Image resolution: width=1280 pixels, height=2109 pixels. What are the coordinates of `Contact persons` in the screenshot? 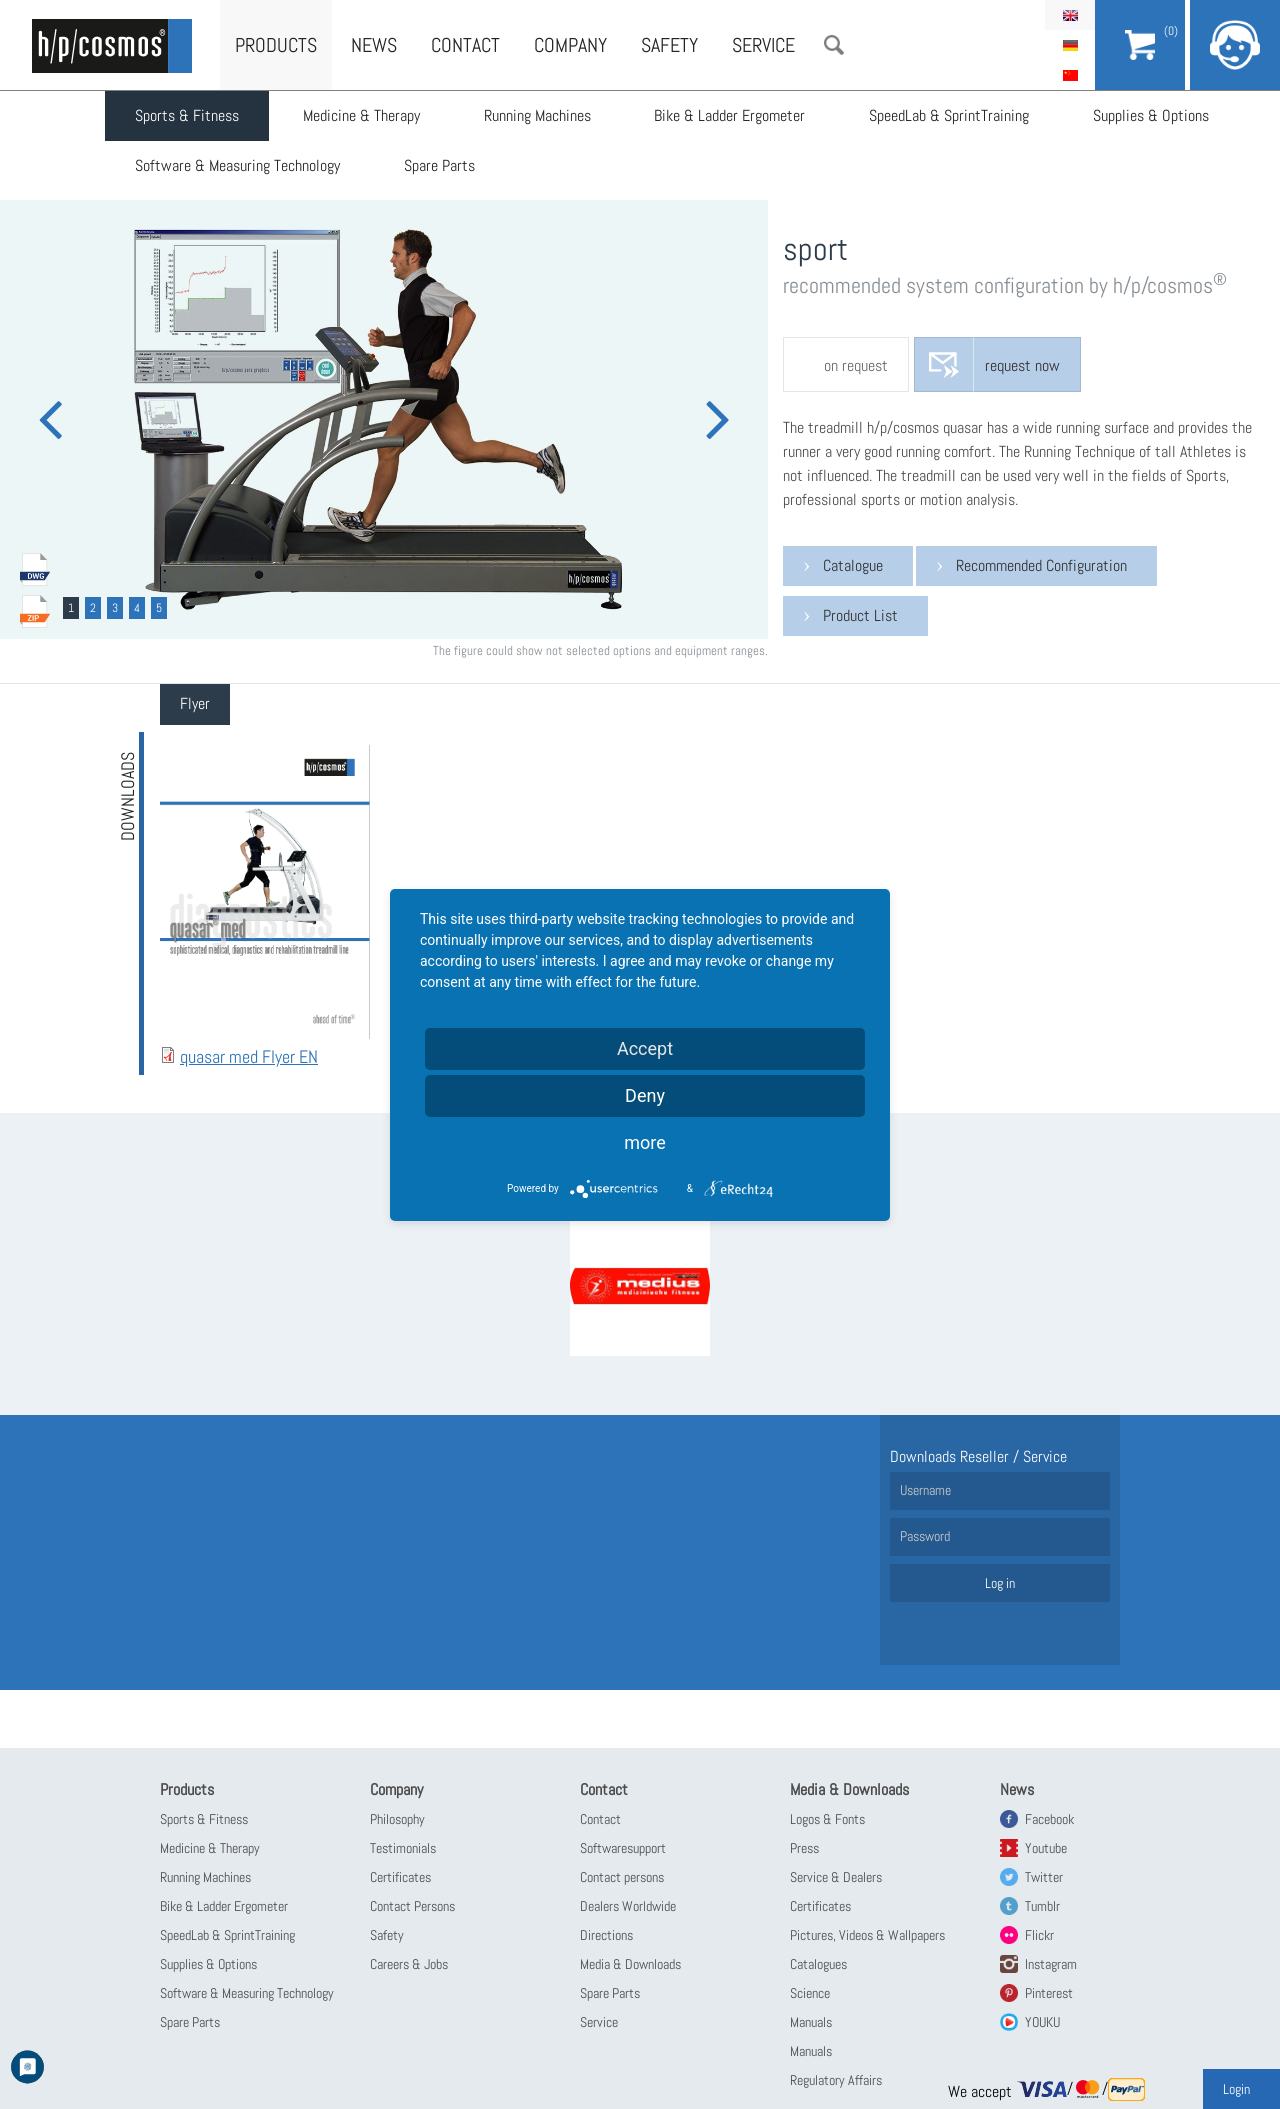 It's located at (622, 1877).